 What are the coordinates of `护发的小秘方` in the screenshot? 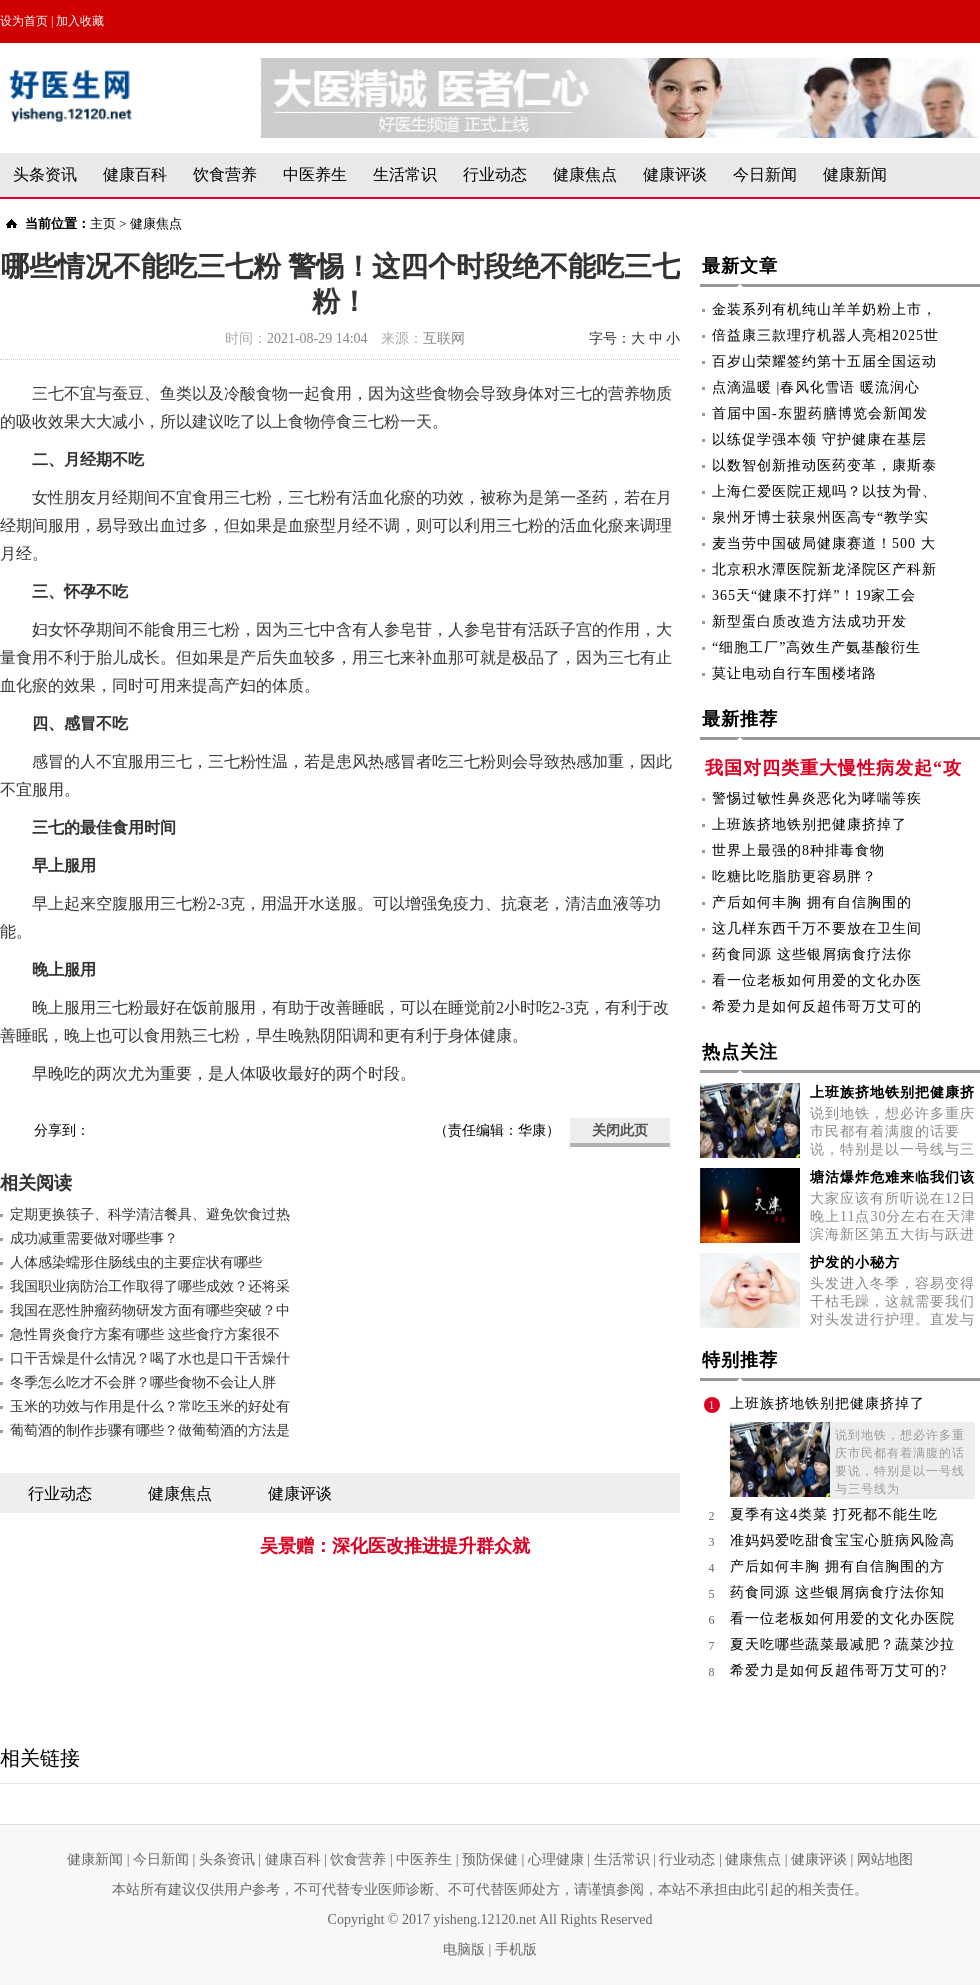 It's located at (855, 1262).